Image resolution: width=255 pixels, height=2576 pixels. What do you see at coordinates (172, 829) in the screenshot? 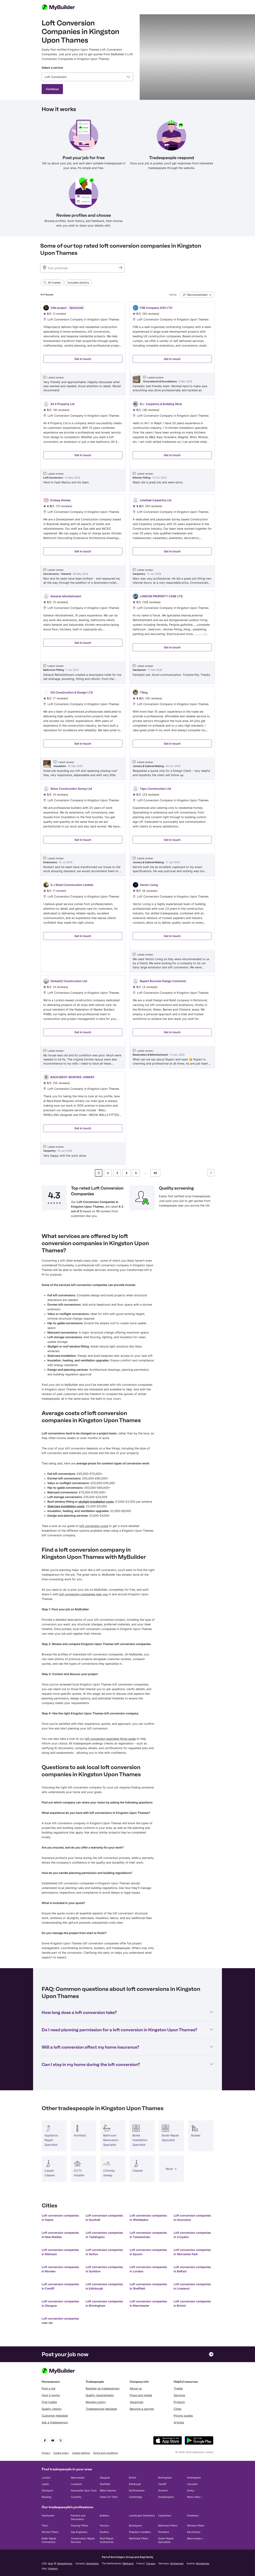
I see `[View profile of Tapu Construction Ltd]` at bounding box center [172, 829].